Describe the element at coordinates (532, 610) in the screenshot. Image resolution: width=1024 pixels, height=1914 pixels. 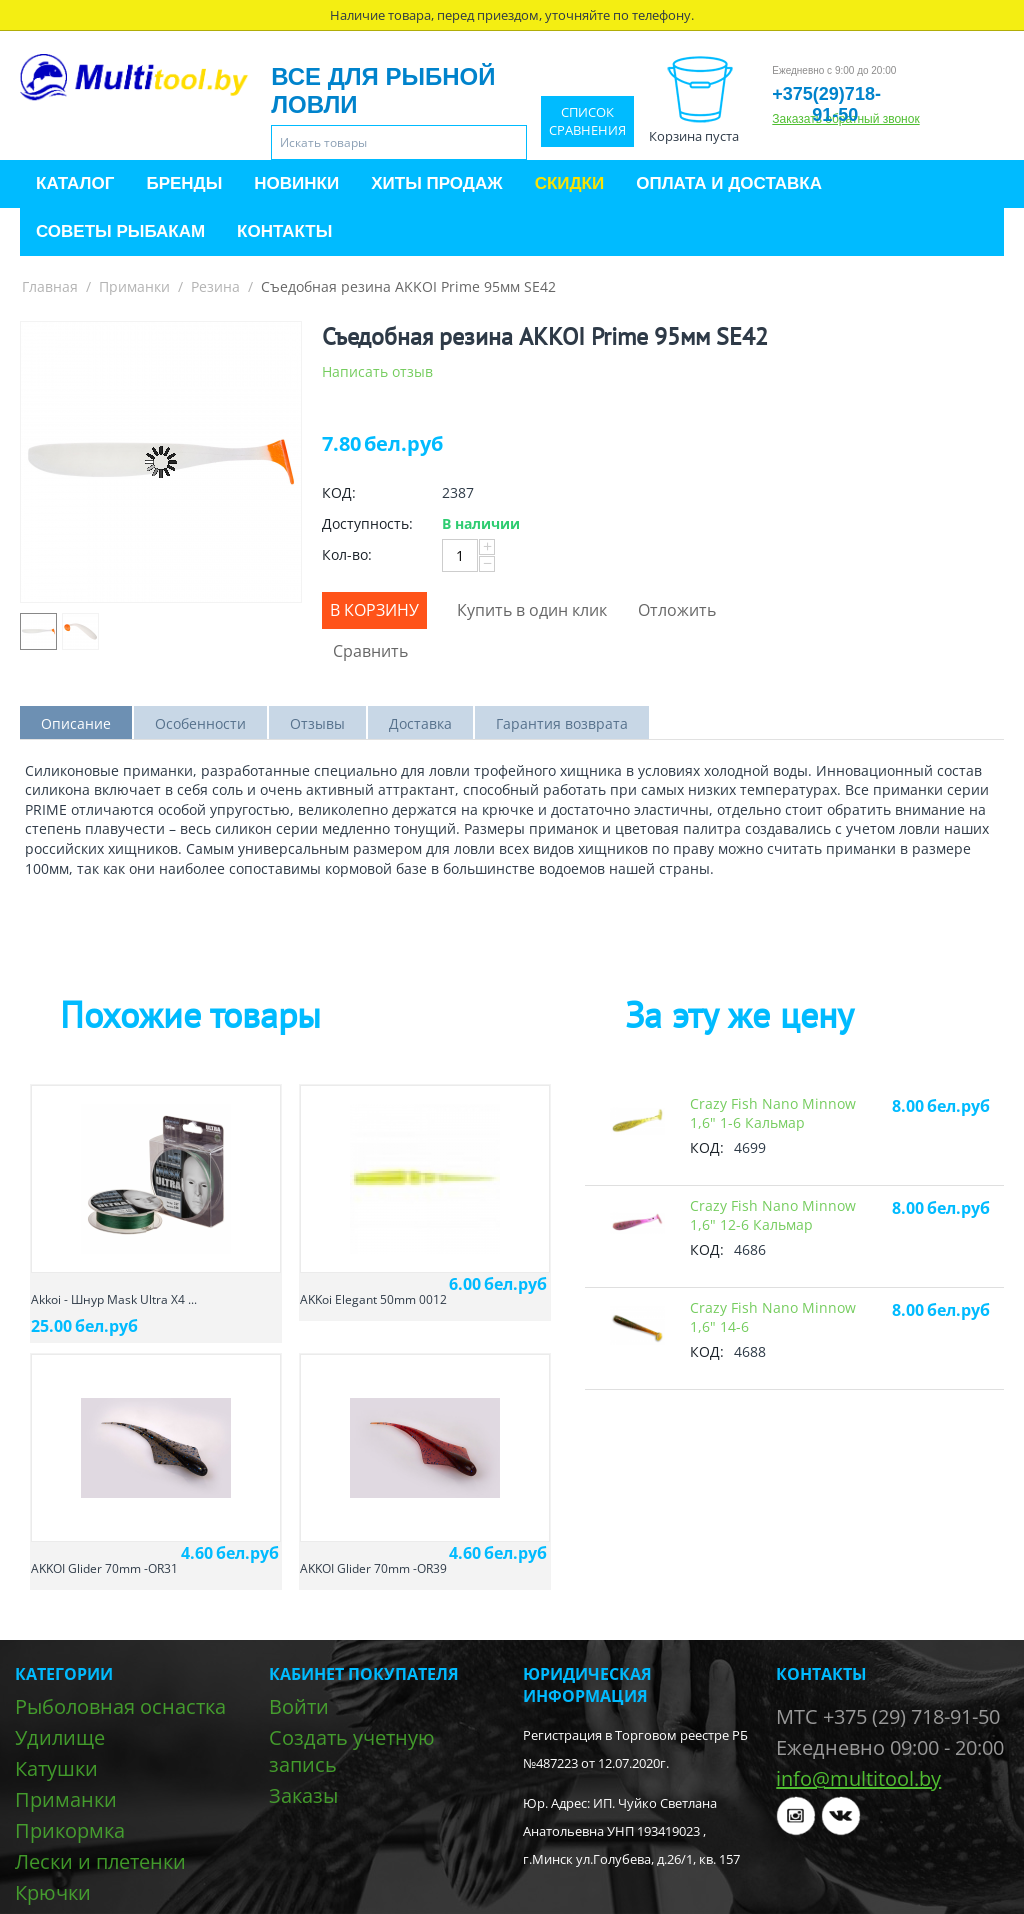
I see `Купить в один клик` at that location.